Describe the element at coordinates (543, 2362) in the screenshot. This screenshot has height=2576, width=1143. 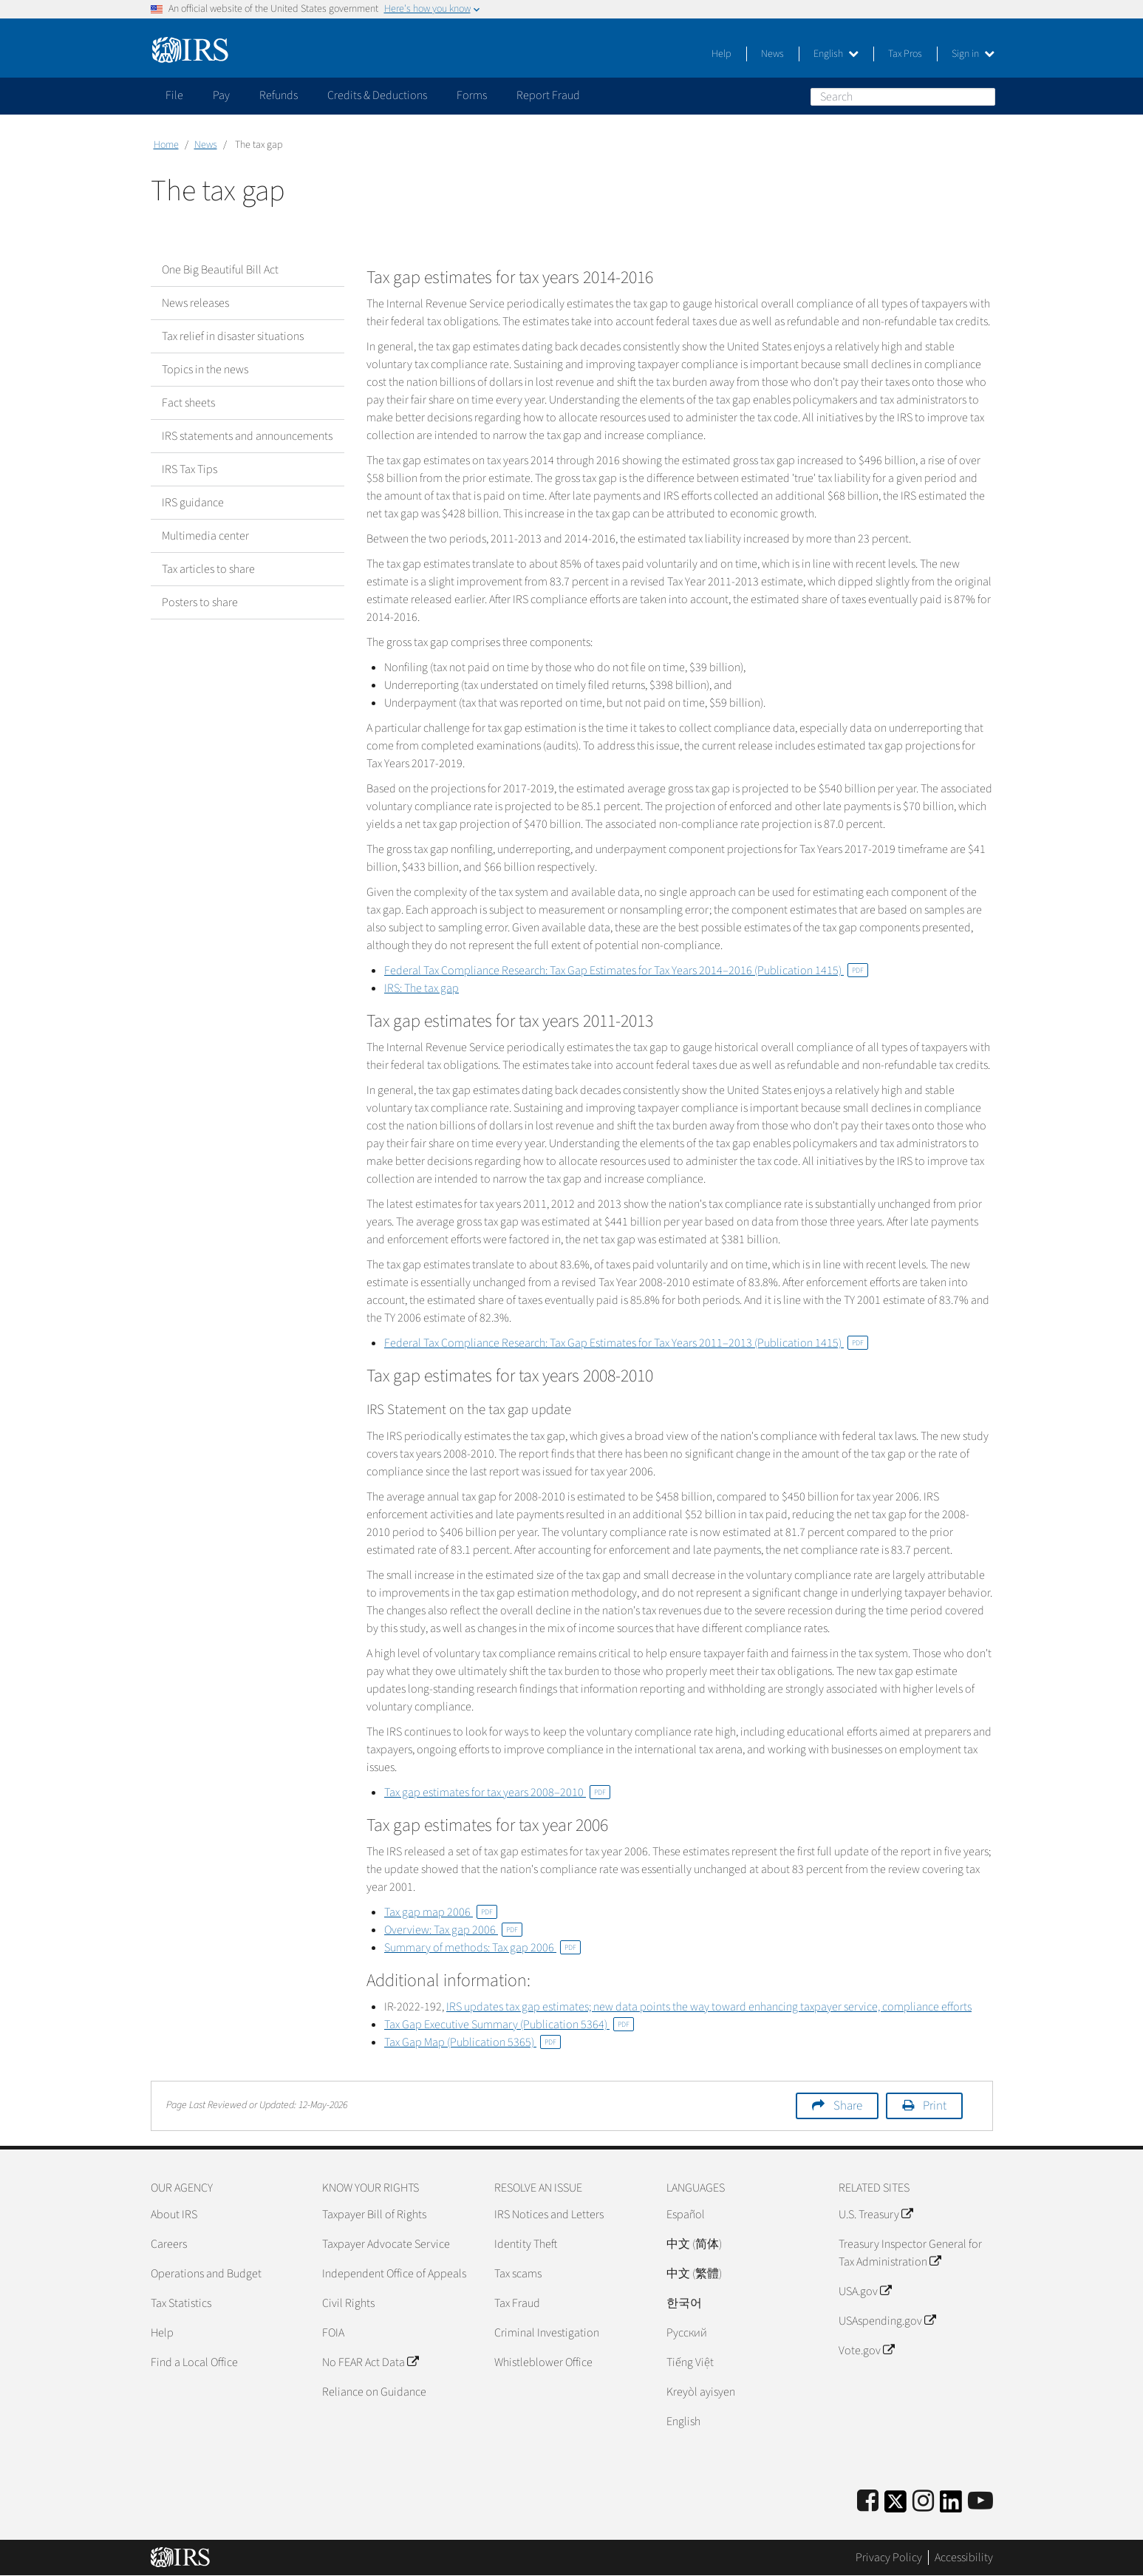
I see `Whistleblower Office` at that location.